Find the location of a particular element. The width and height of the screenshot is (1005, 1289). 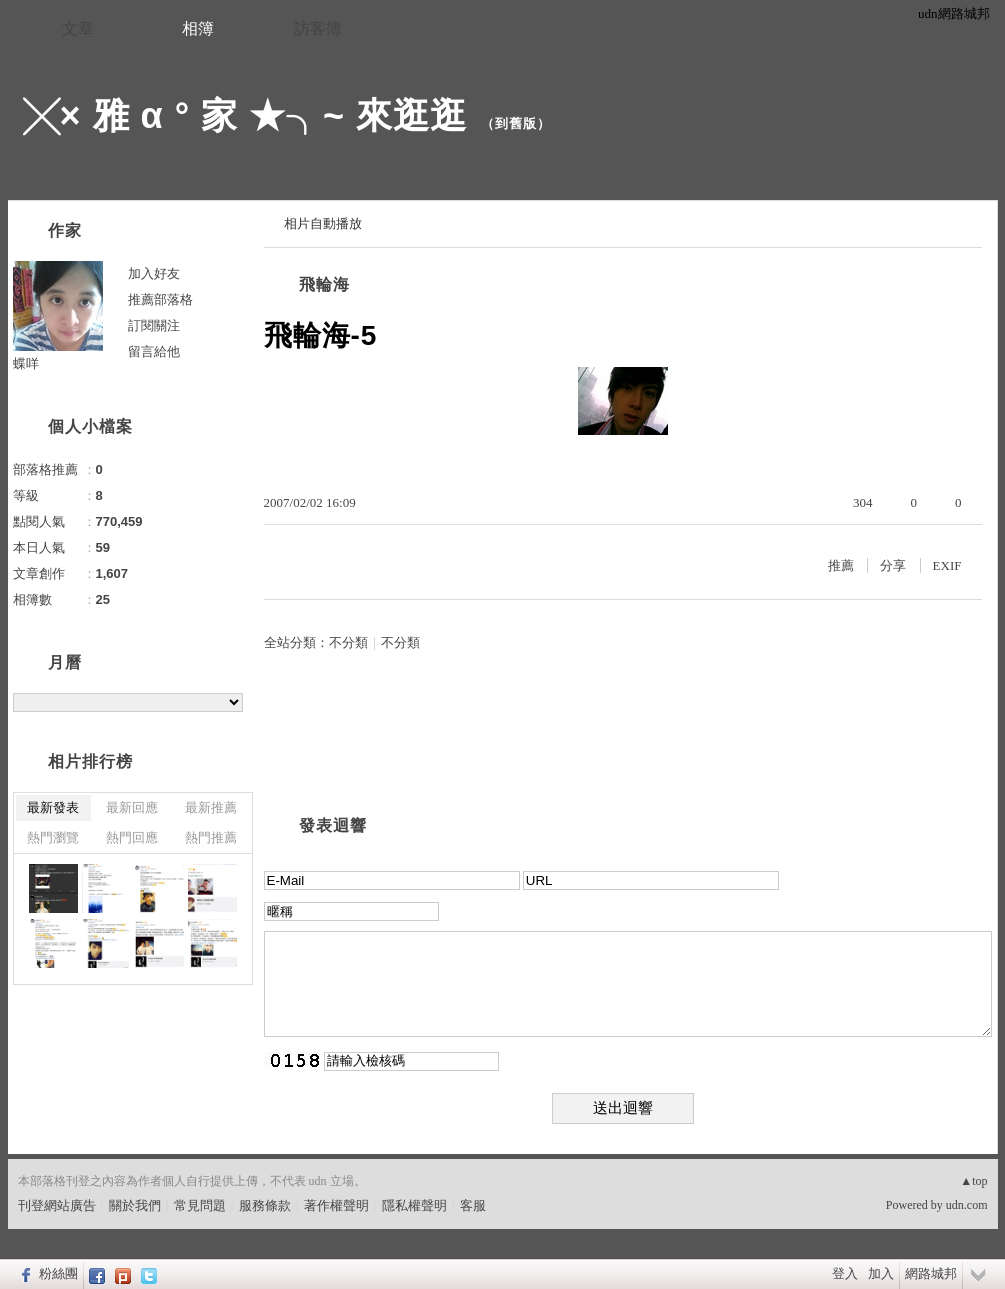

加入好友 is located at coordinates (154, 273).